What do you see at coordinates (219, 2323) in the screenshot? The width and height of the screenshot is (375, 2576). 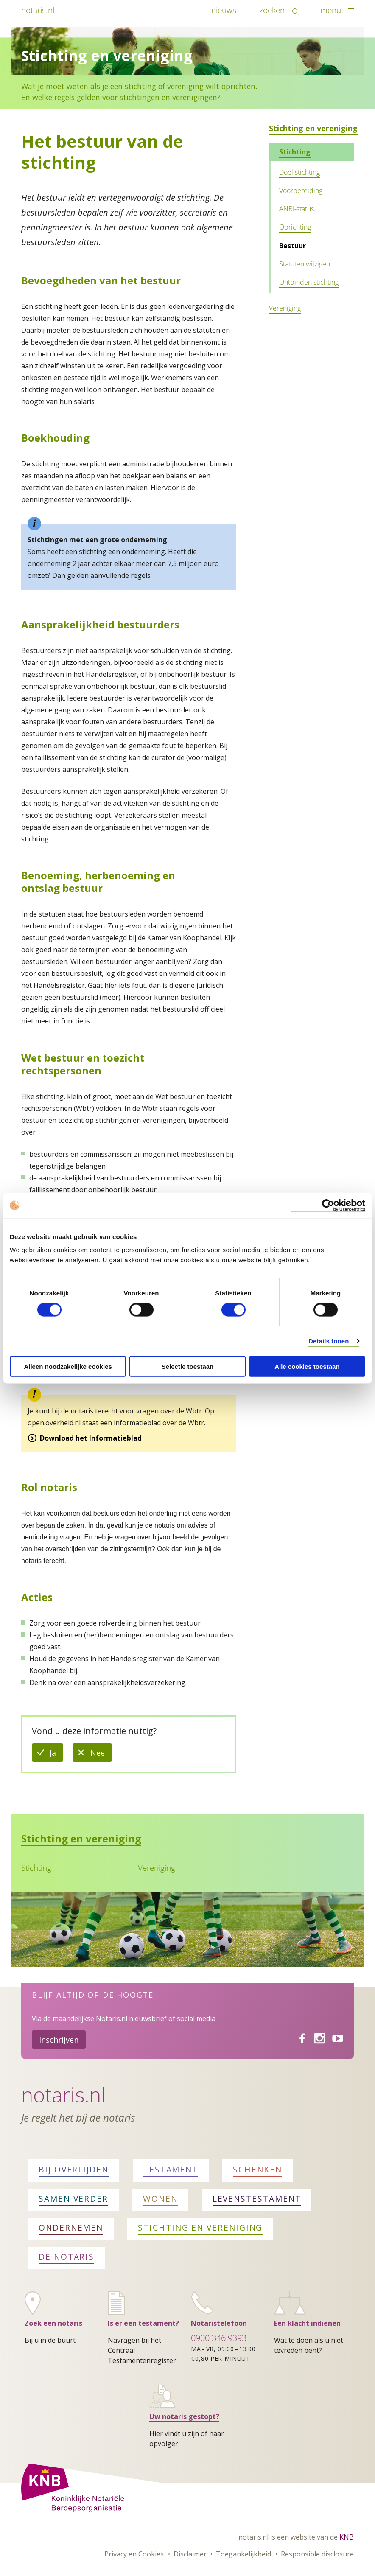 I see `Notaristelefoon` at bounding box center [219, 2323].